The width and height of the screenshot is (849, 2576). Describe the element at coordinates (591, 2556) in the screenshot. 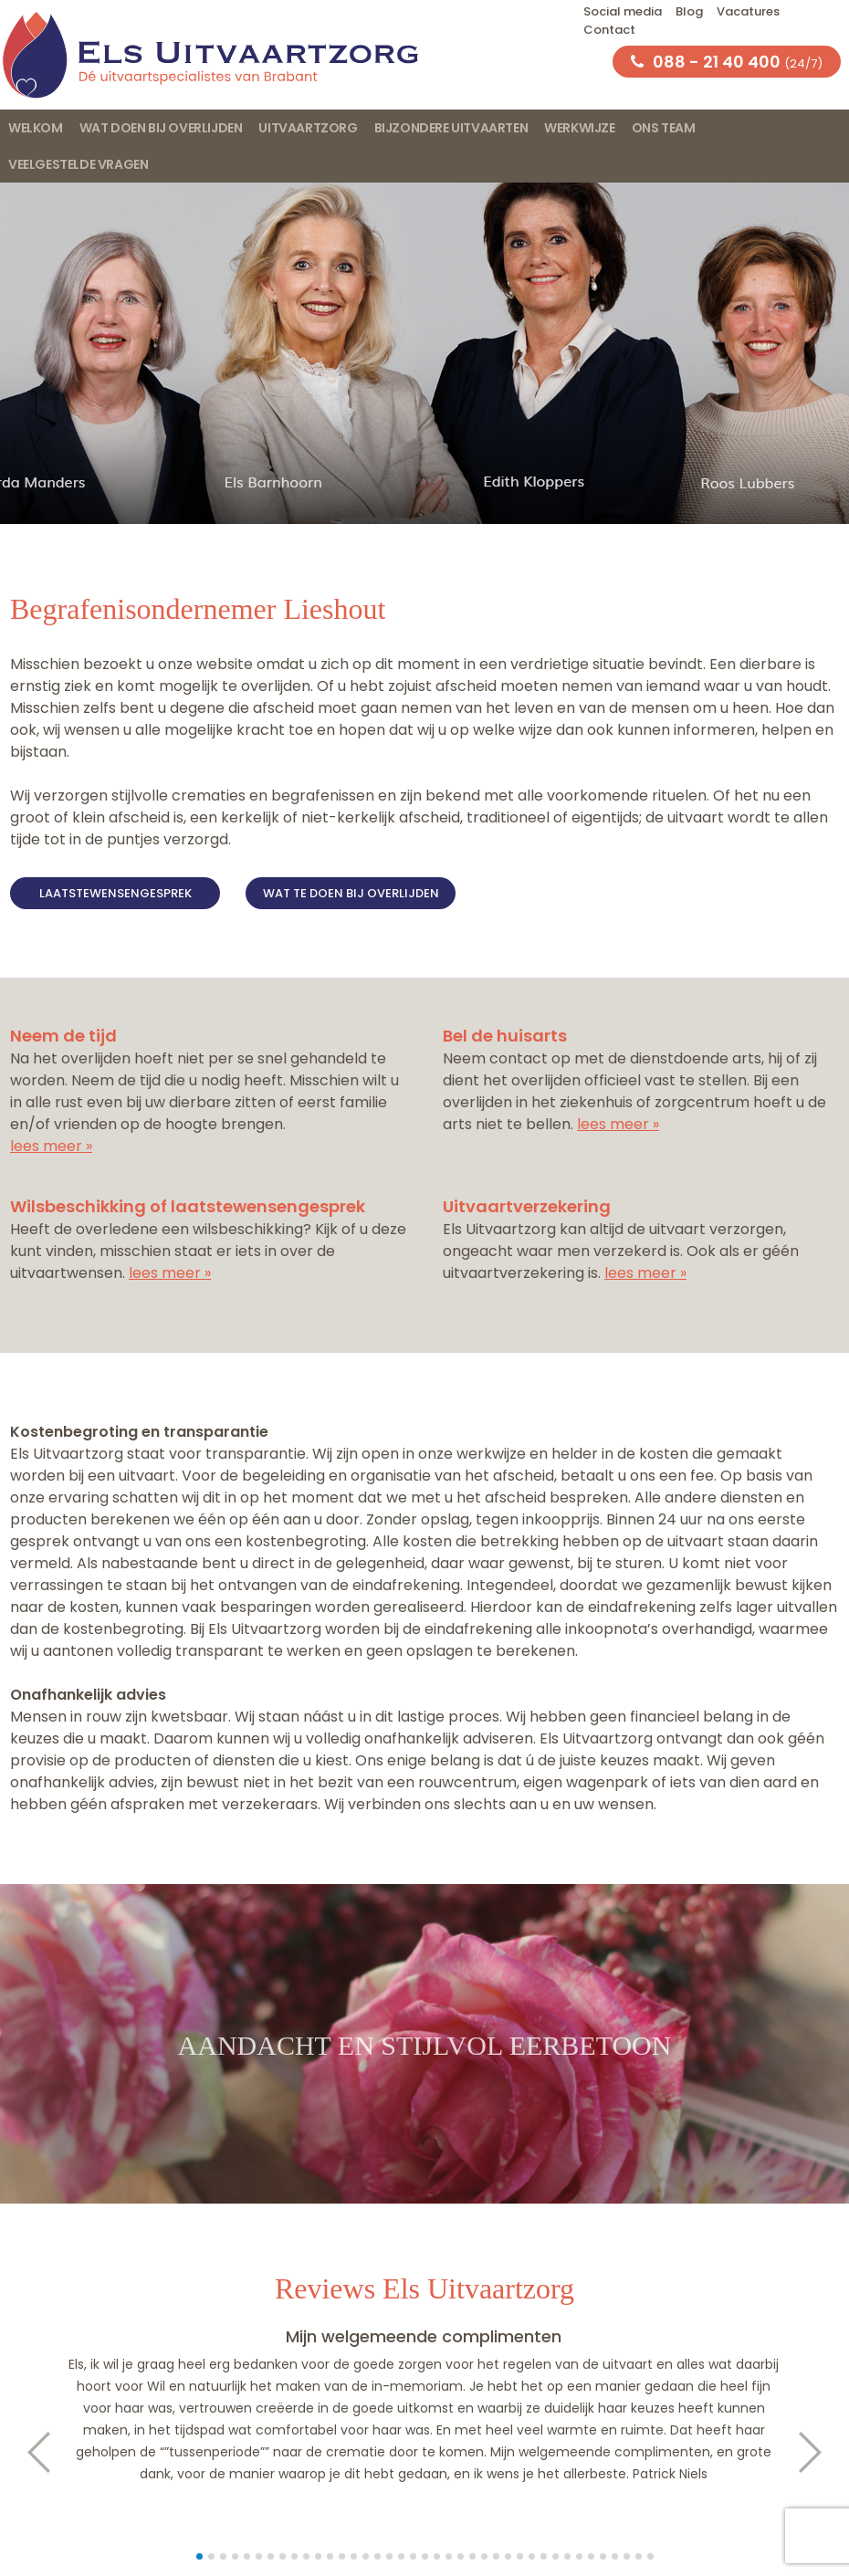

I see `34` at that location.